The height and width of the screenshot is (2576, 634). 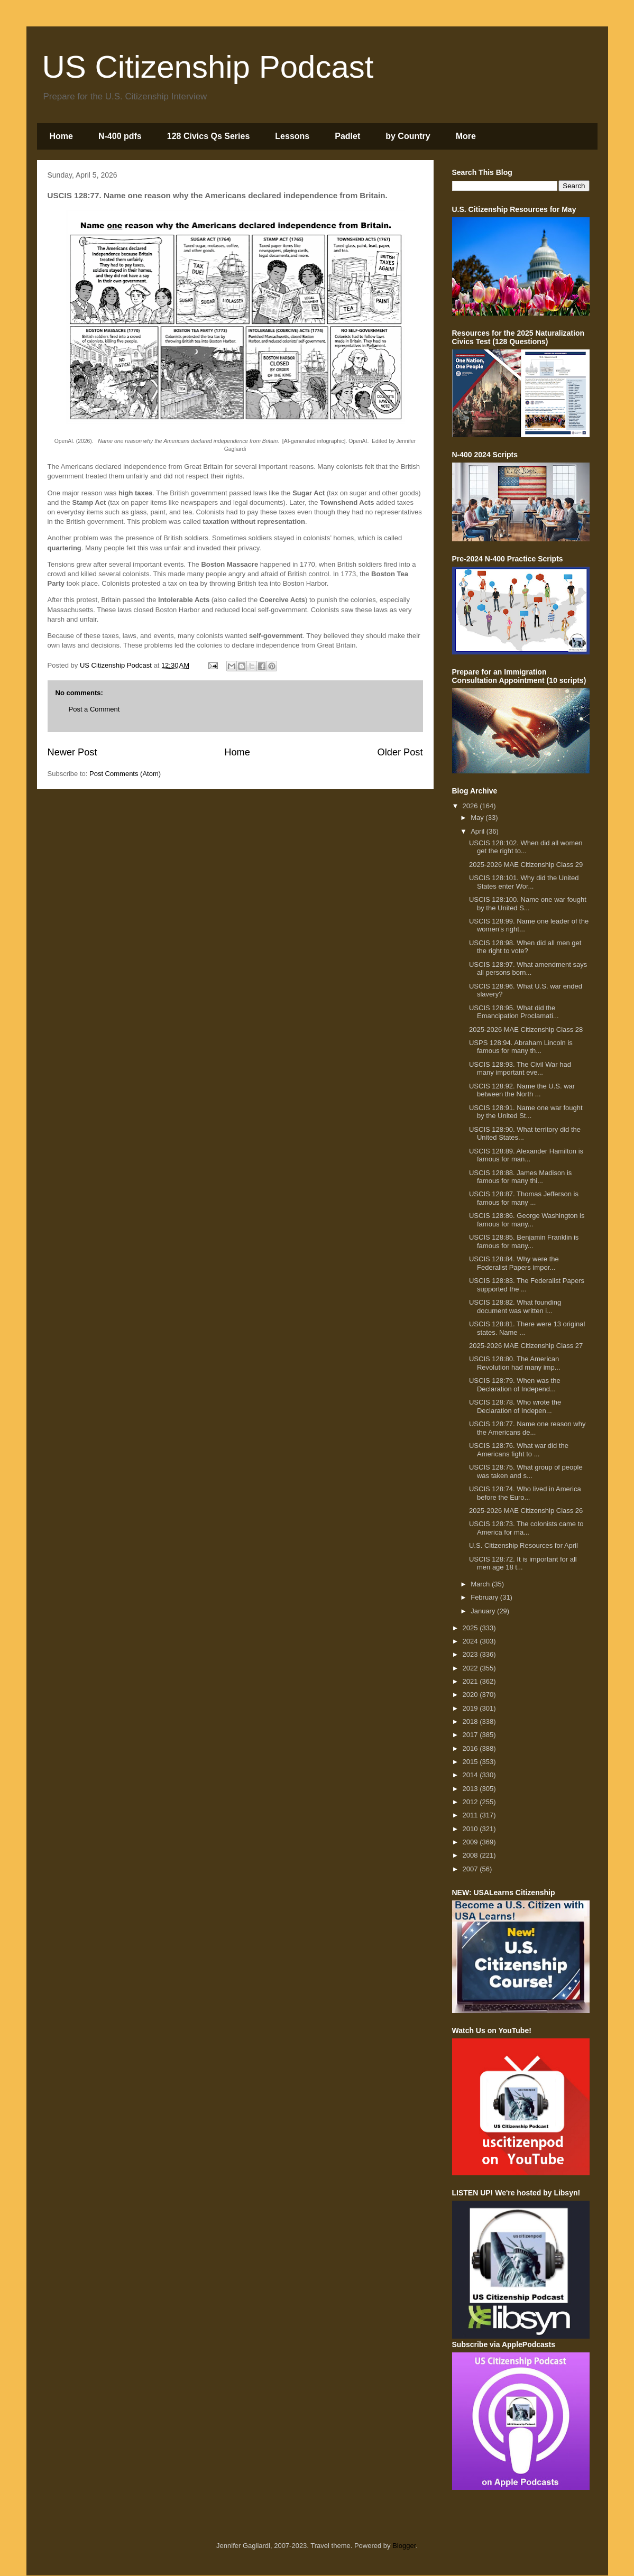 I want to click on 2025-2026 MAE Citizenship Class 28, so click(x=526, y=1029).